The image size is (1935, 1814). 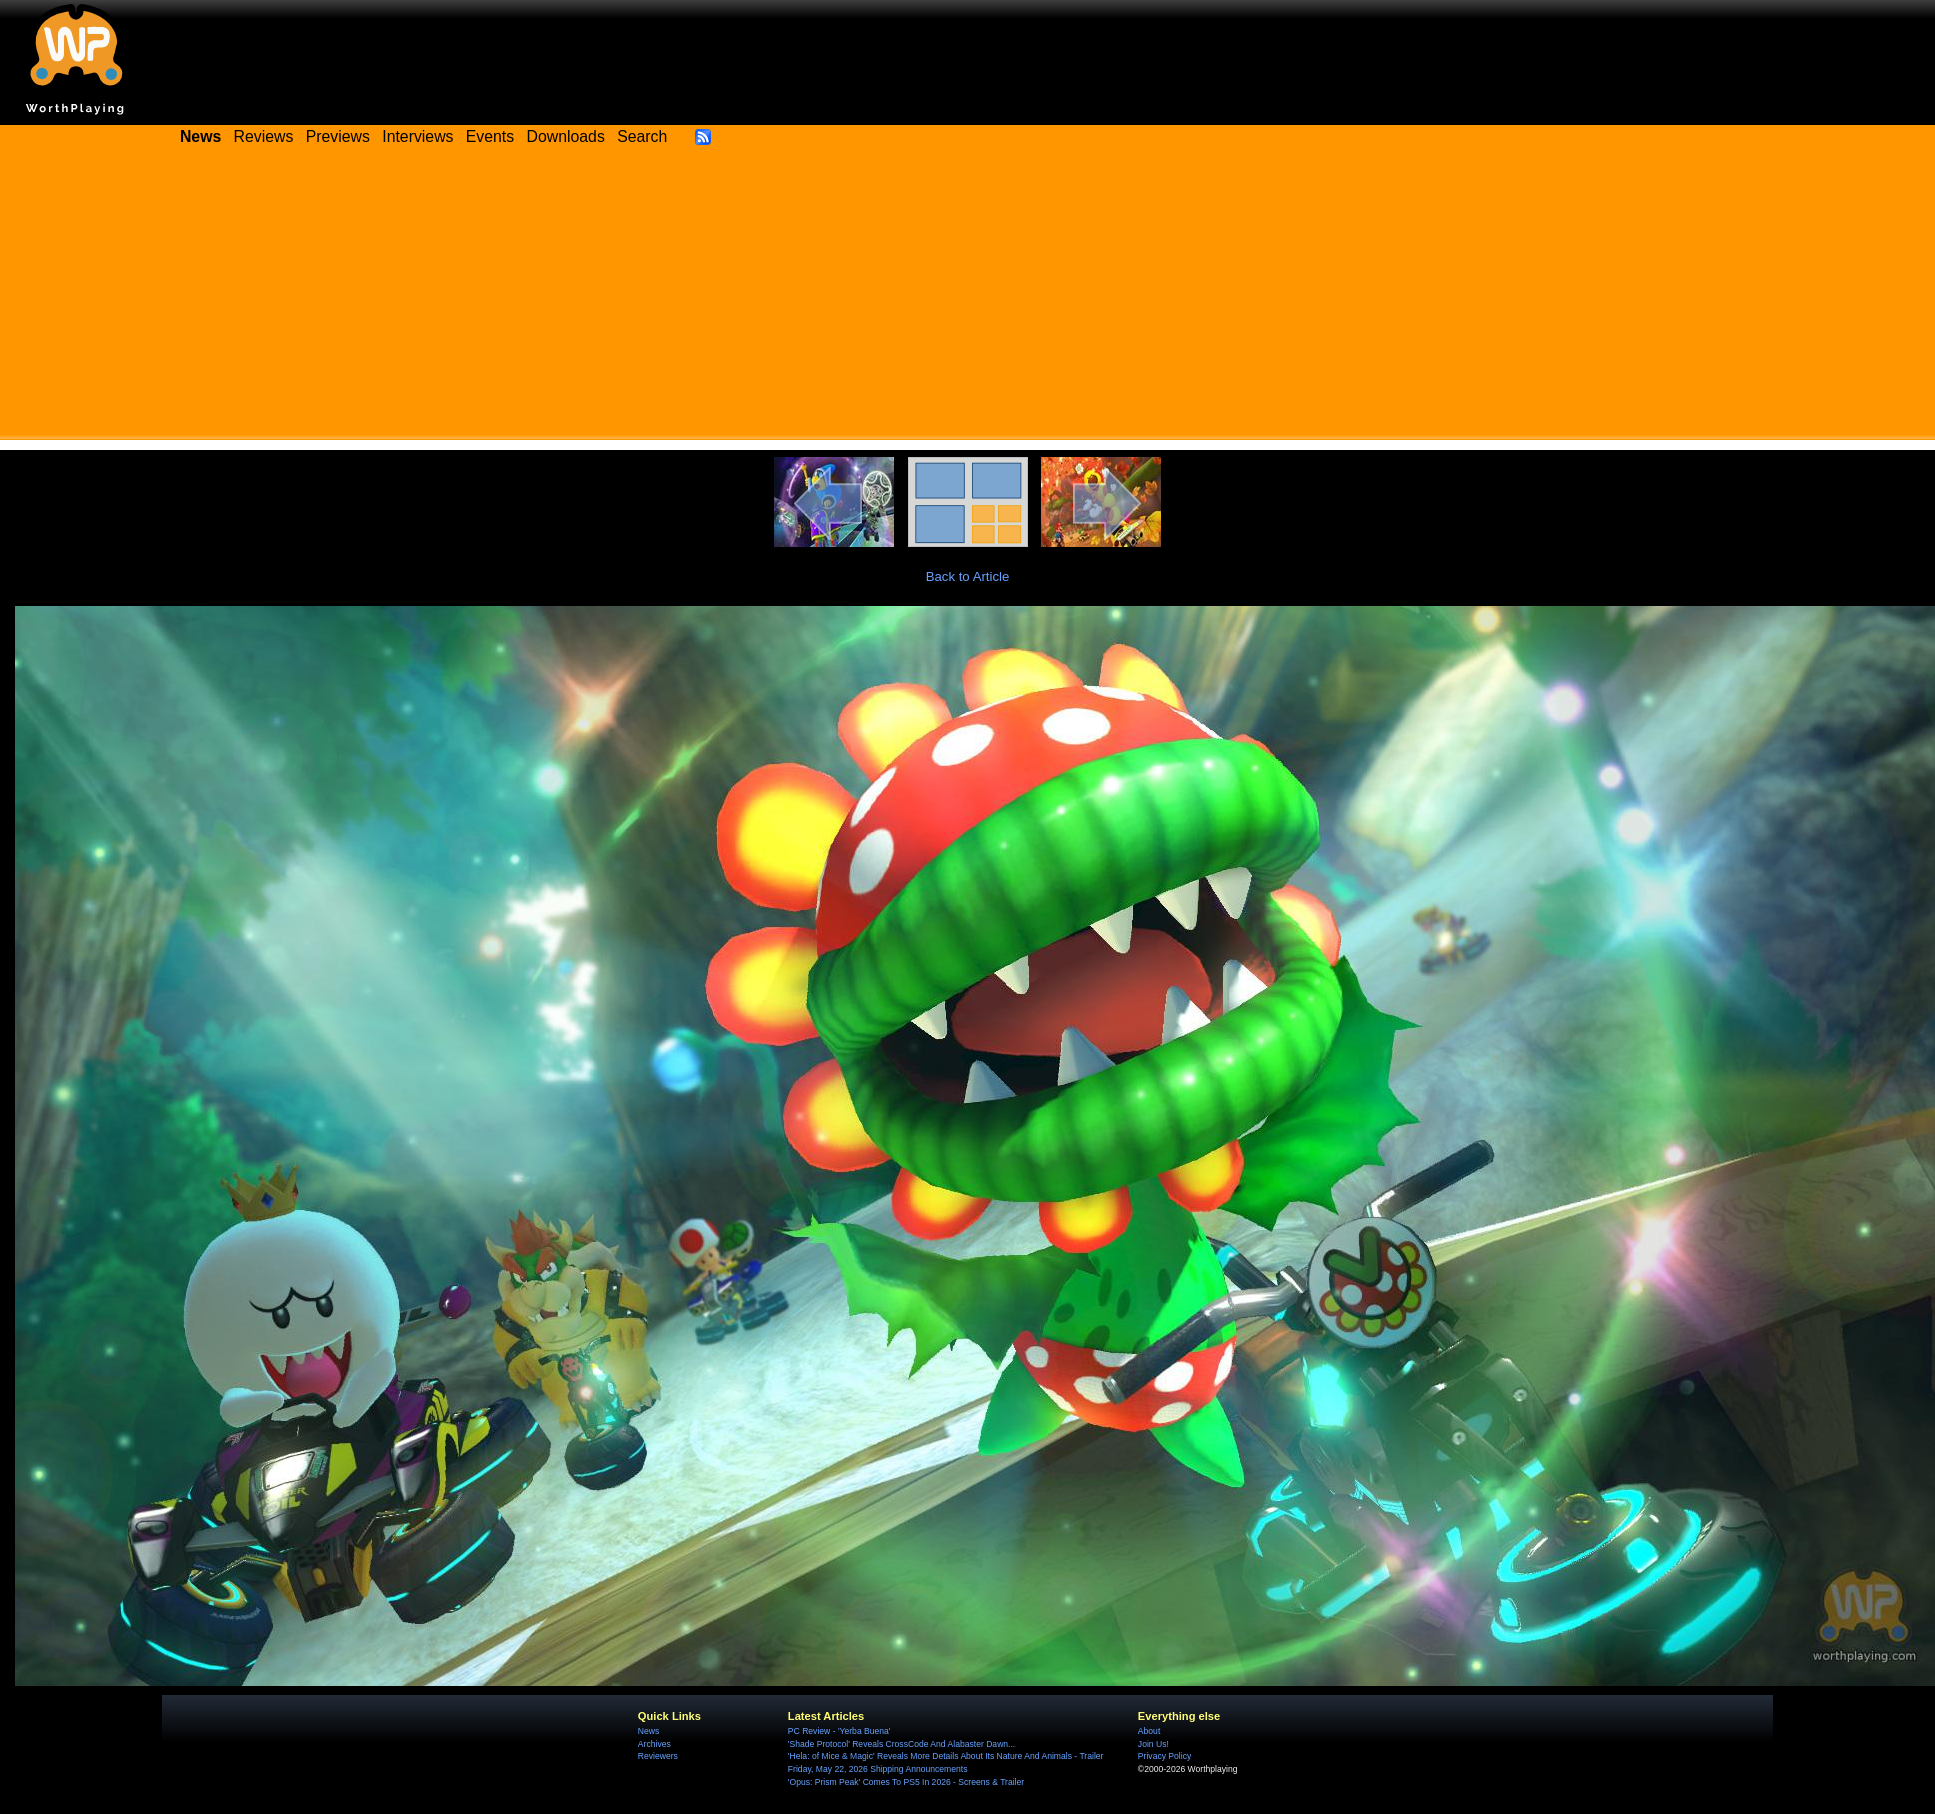 I want to click on 'Shade Protocol' Reveals CrossCode And Alabaster Dawn..., so click(x=901, y=1744).